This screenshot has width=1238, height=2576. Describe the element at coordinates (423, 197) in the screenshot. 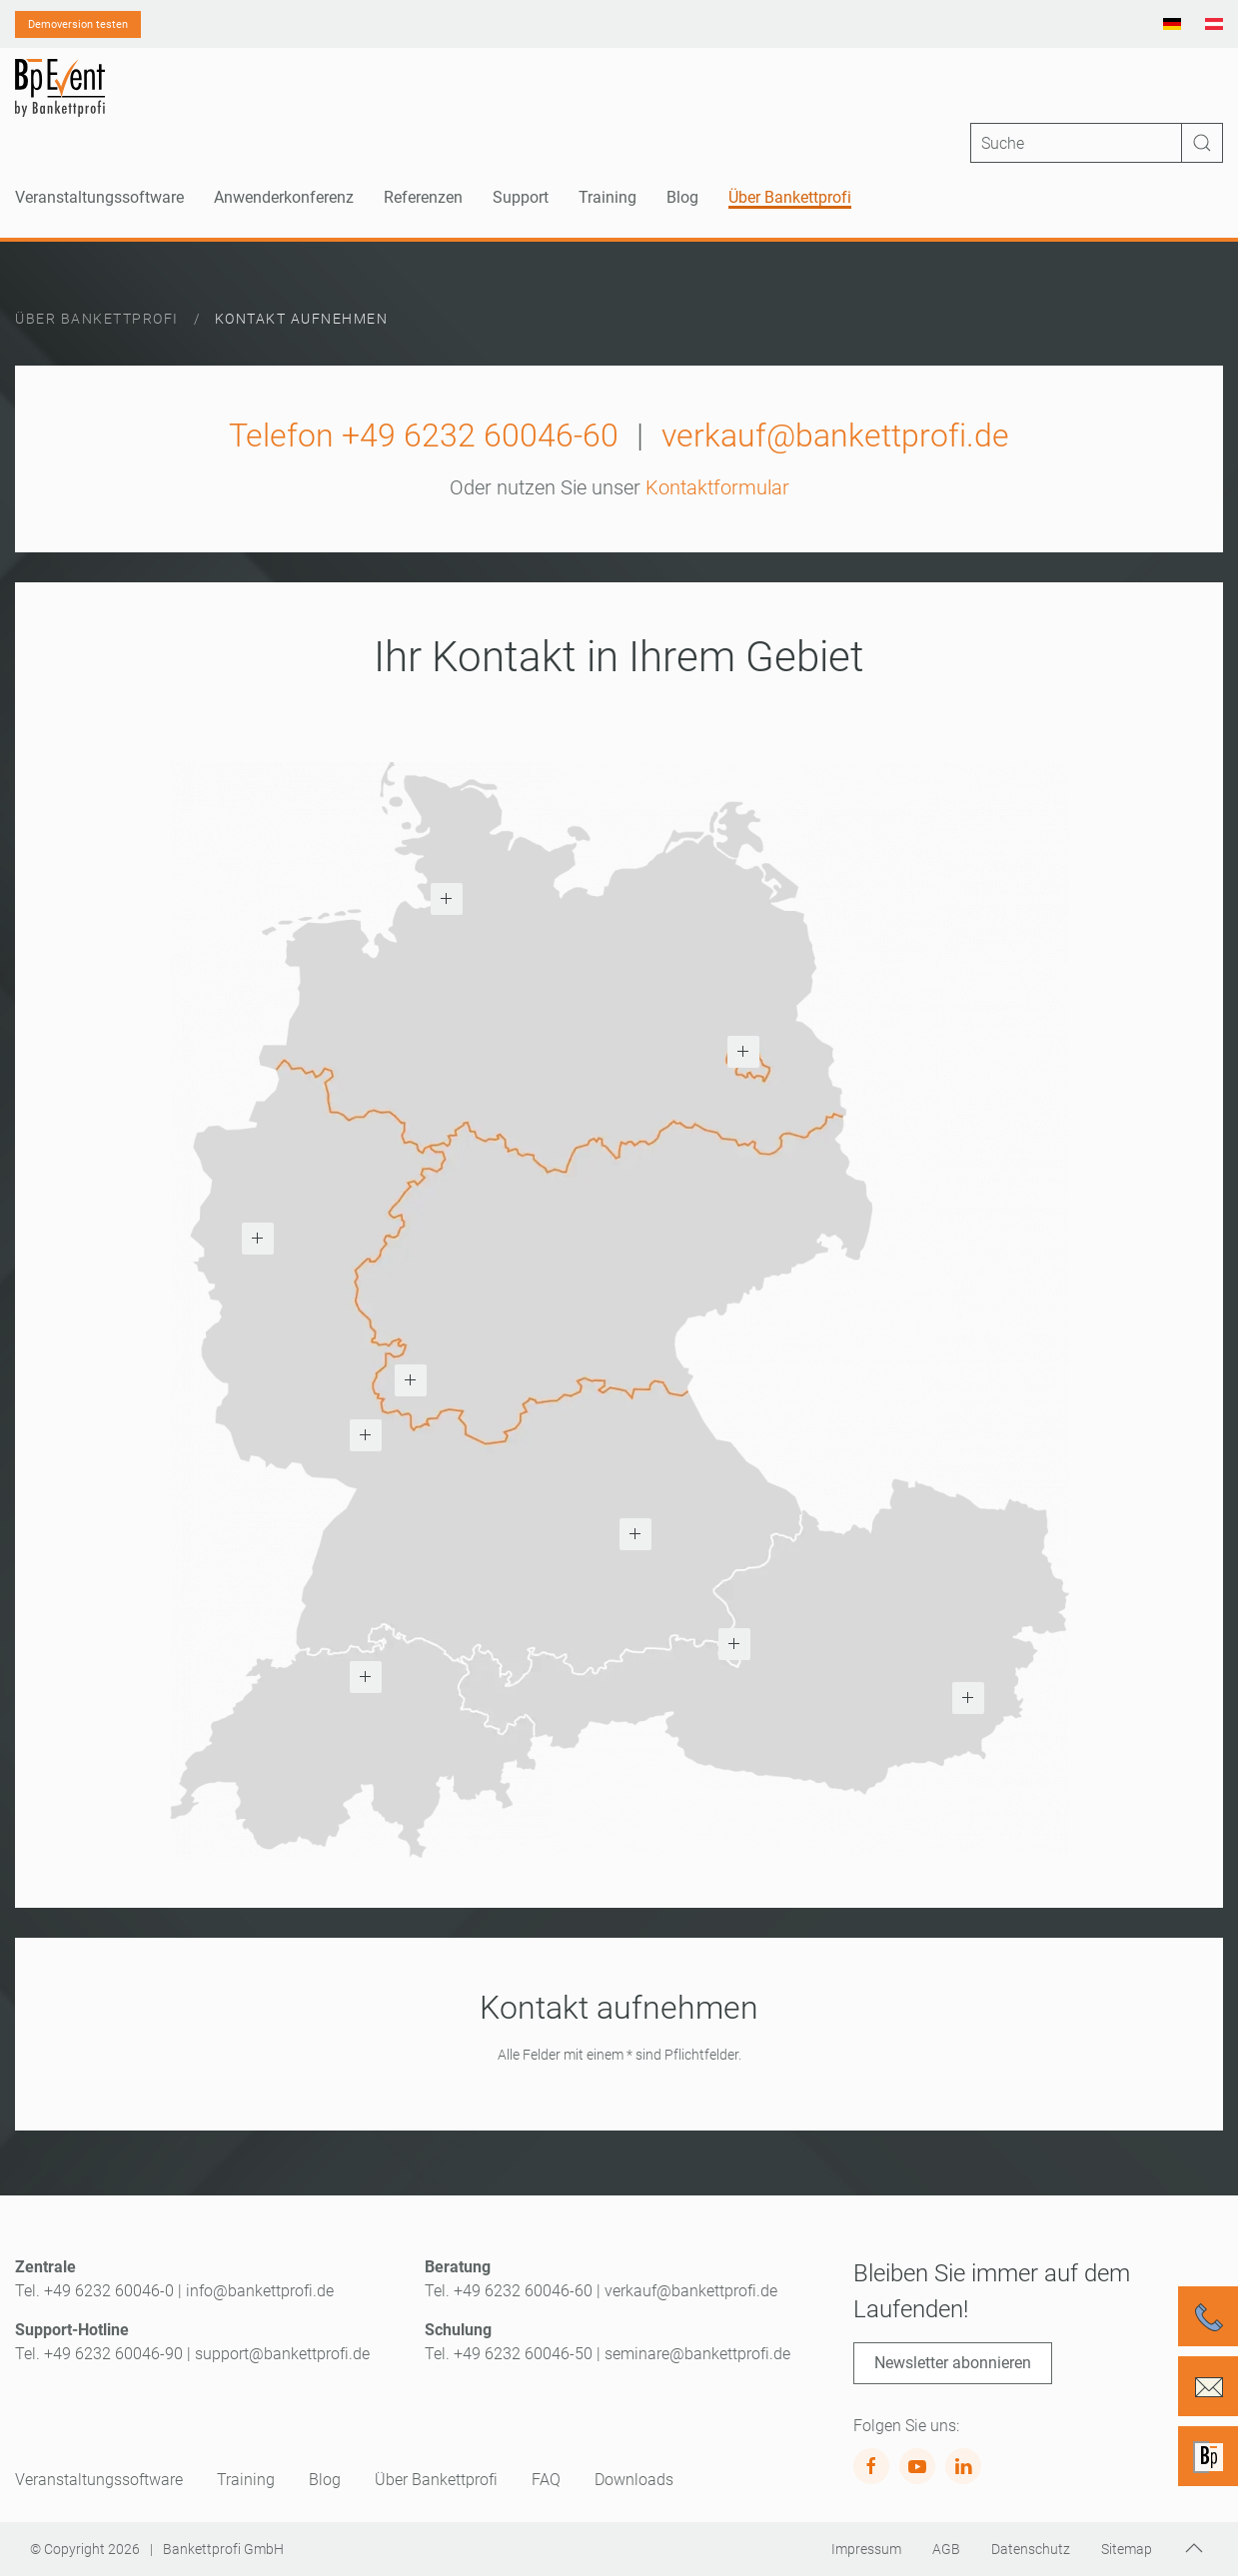

I see `Referenzen` at that location.